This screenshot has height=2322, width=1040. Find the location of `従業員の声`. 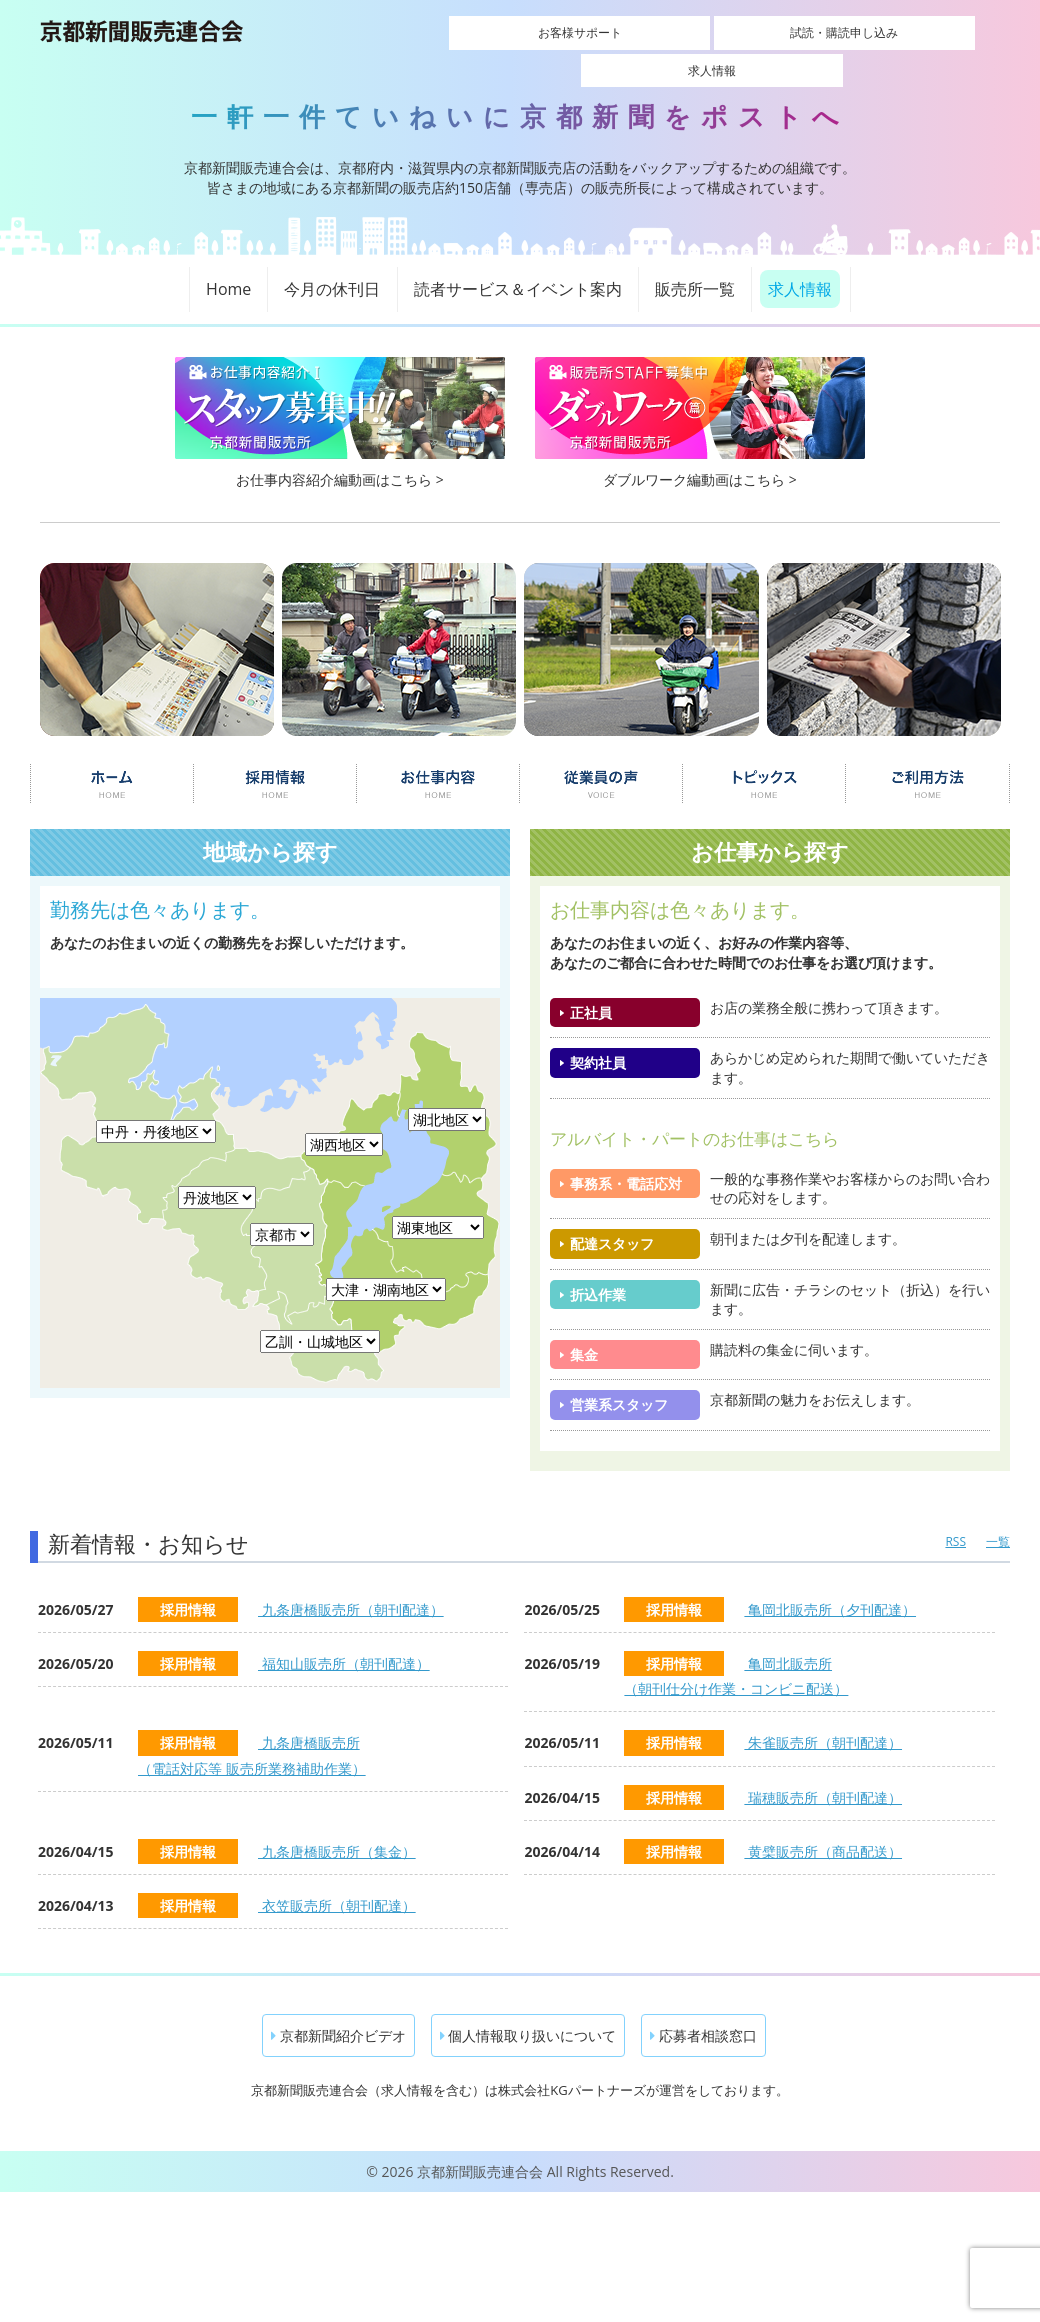

従業員の声 is located at coordinates (601, 762).